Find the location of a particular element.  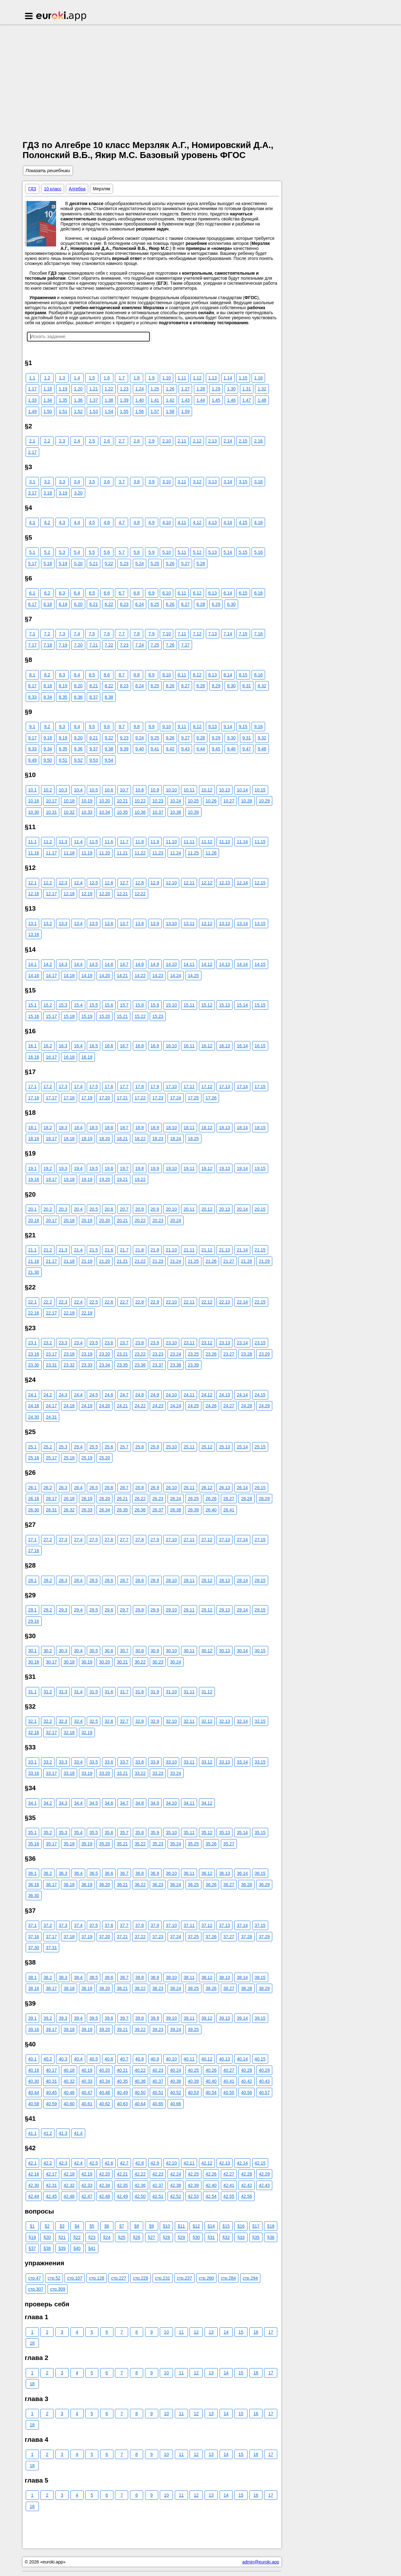

19.20 is located at coordinates (104, 1179).